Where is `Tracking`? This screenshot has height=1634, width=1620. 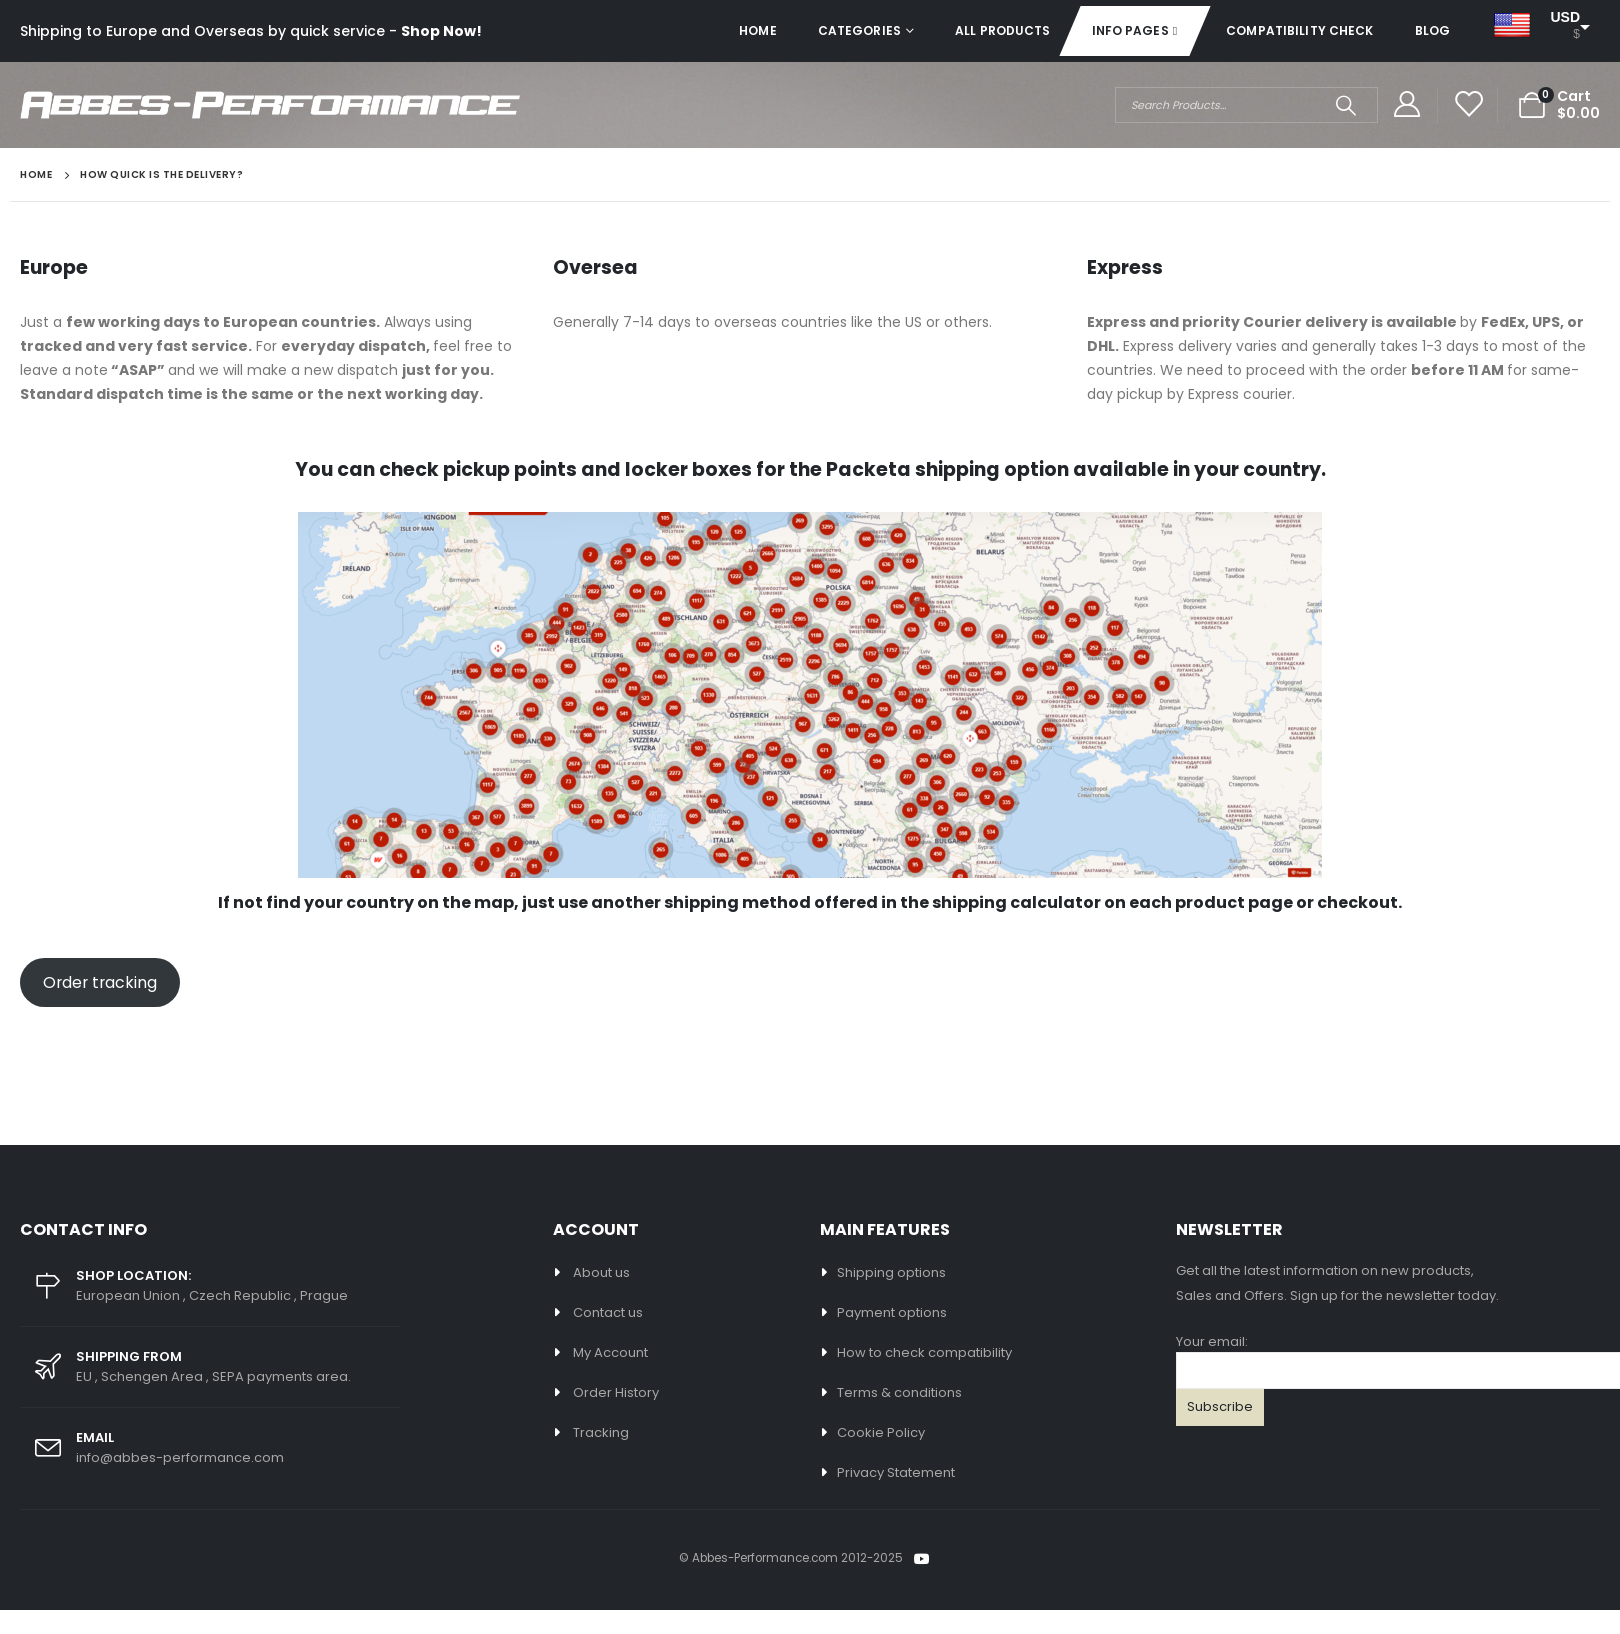
Tracking is located at coordinates (601, 1432).